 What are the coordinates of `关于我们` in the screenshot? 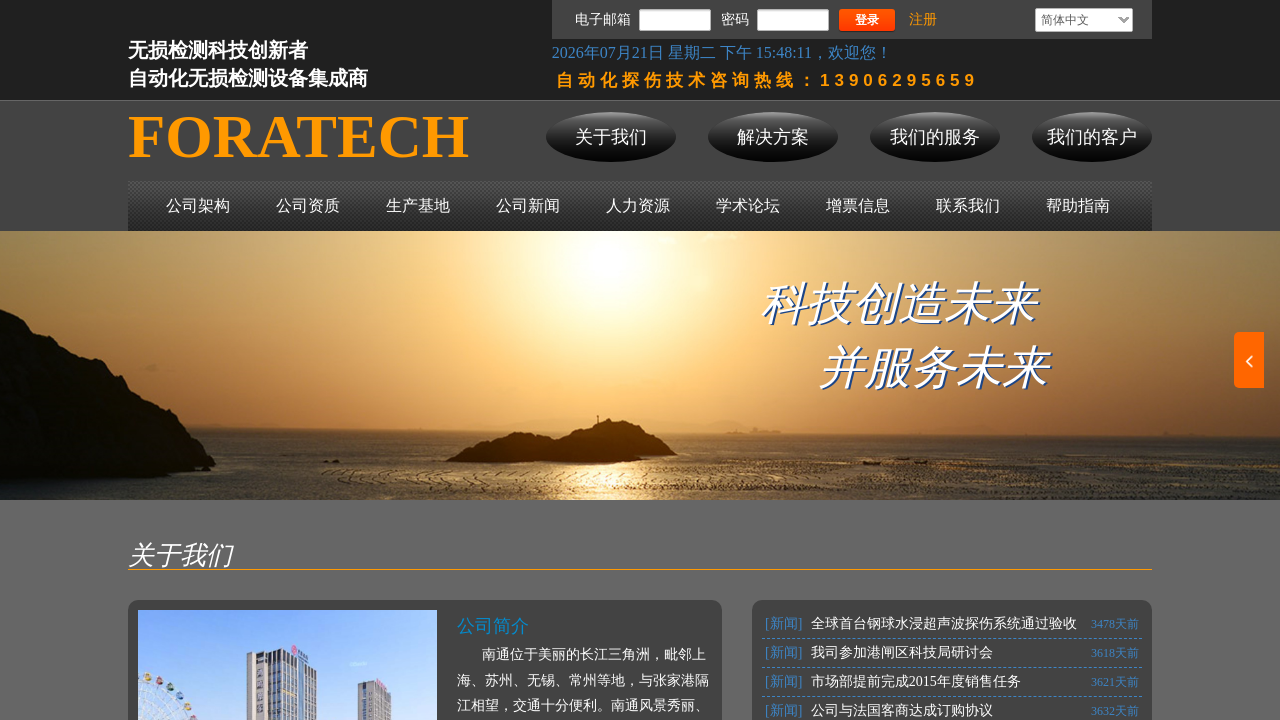 It's located at (180, 555).